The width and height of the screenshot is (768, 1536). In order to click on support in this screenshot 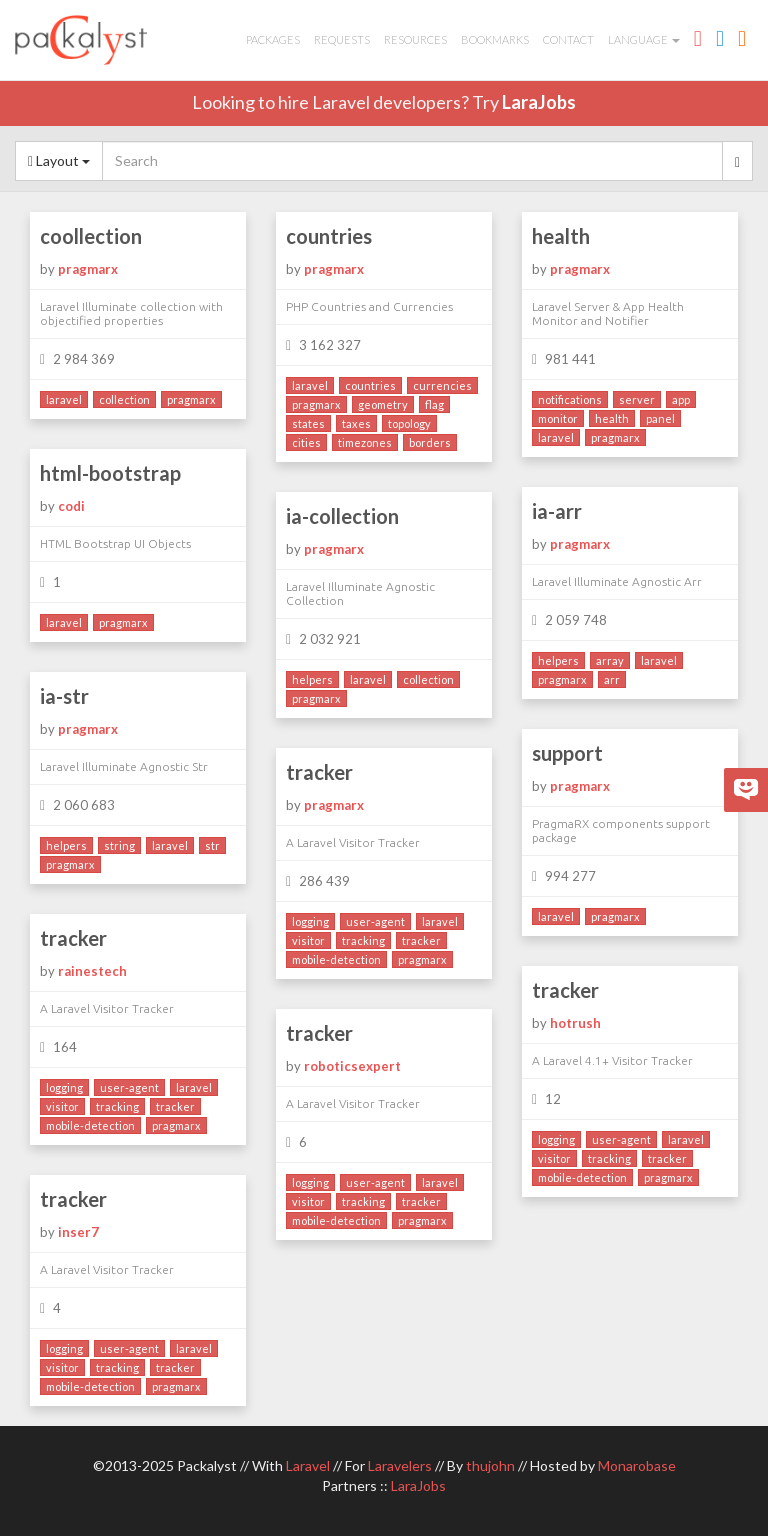, I will do `click(567, 753)`.